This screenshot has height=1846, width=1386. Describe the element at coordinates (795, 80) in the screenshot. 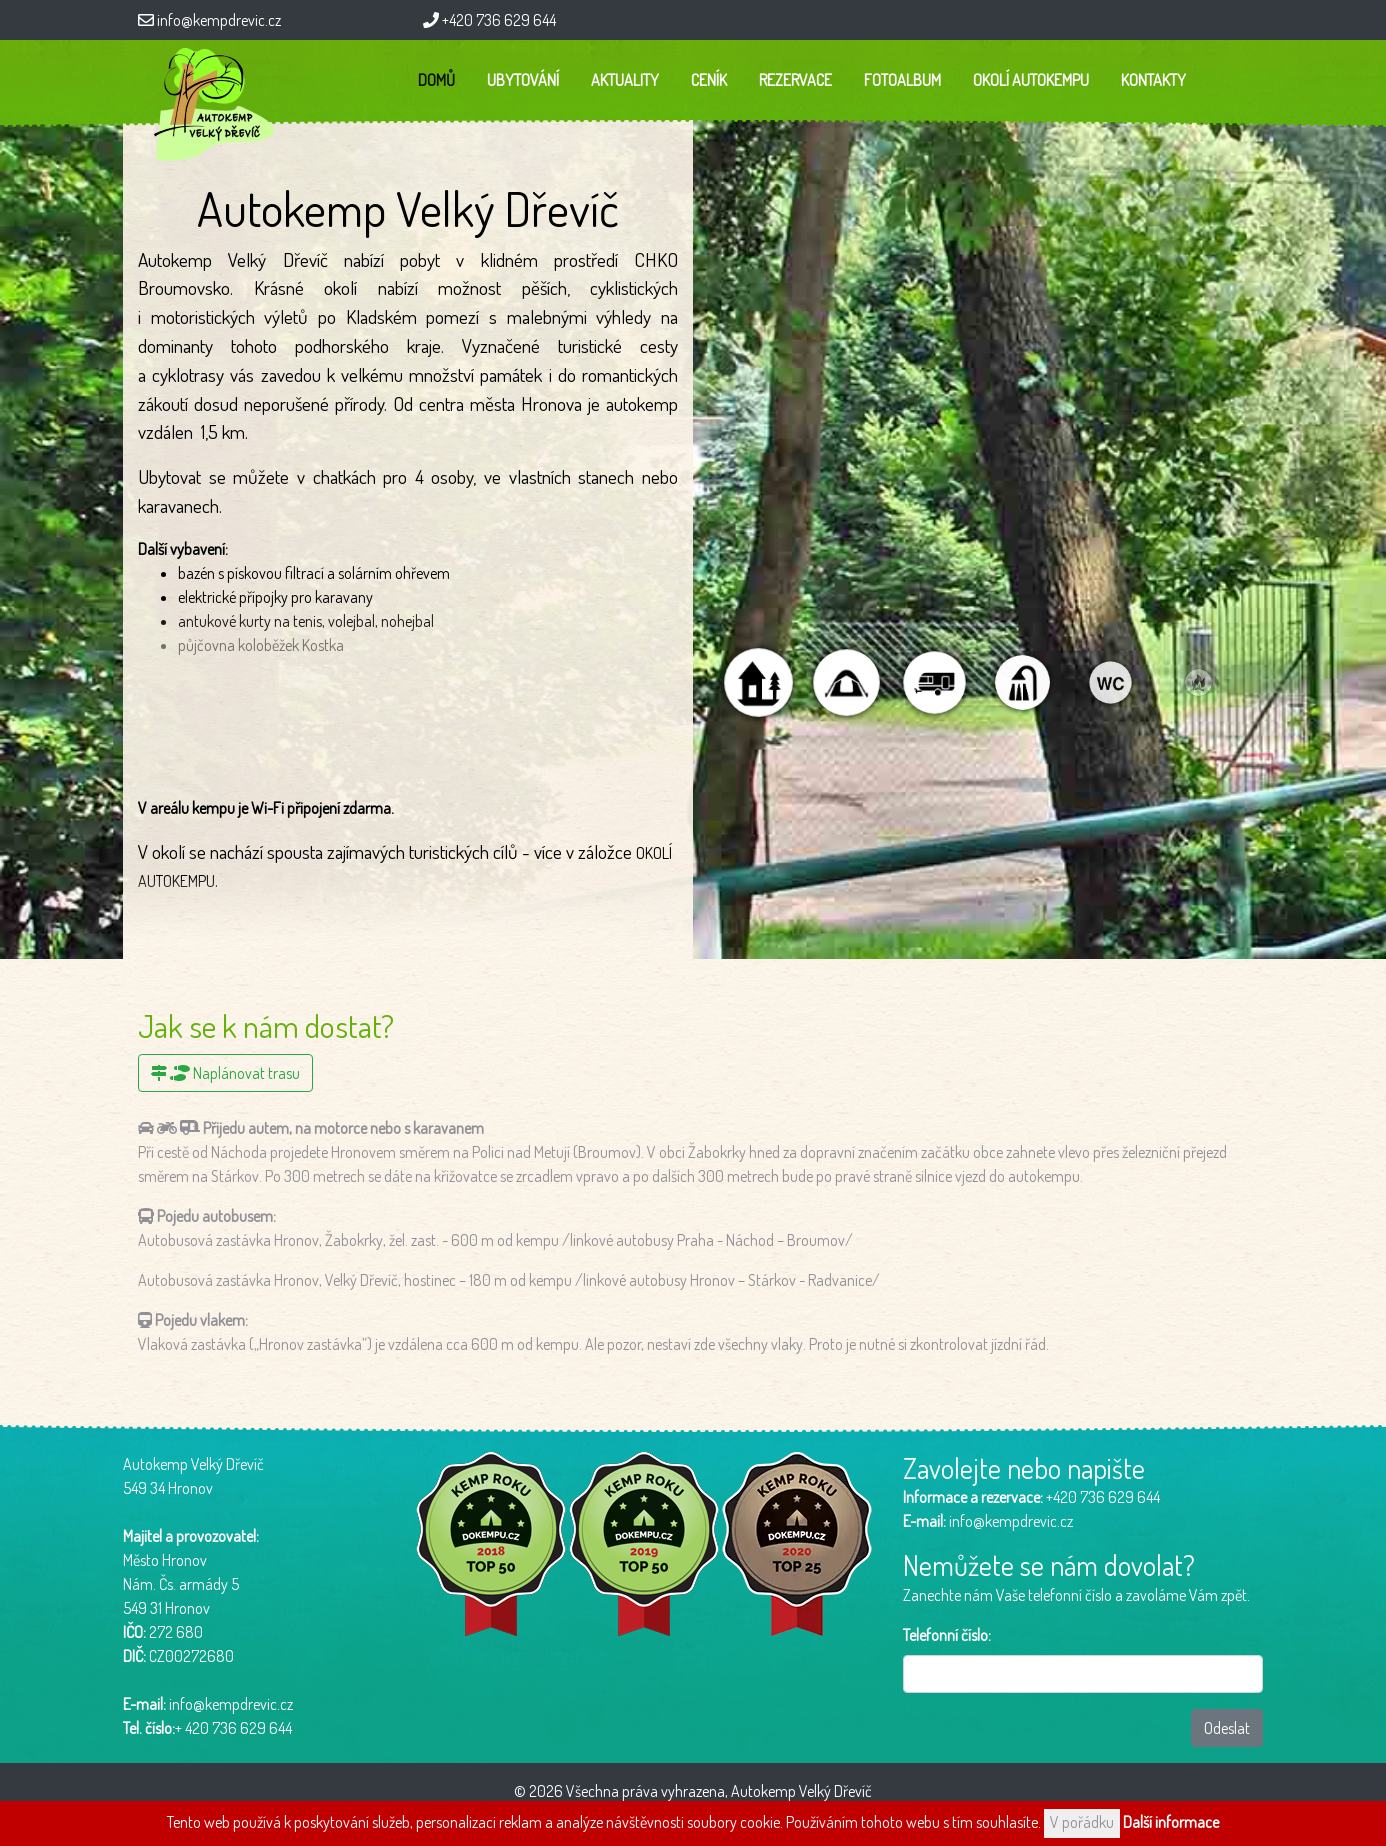

I see `Rezervace` at that location.